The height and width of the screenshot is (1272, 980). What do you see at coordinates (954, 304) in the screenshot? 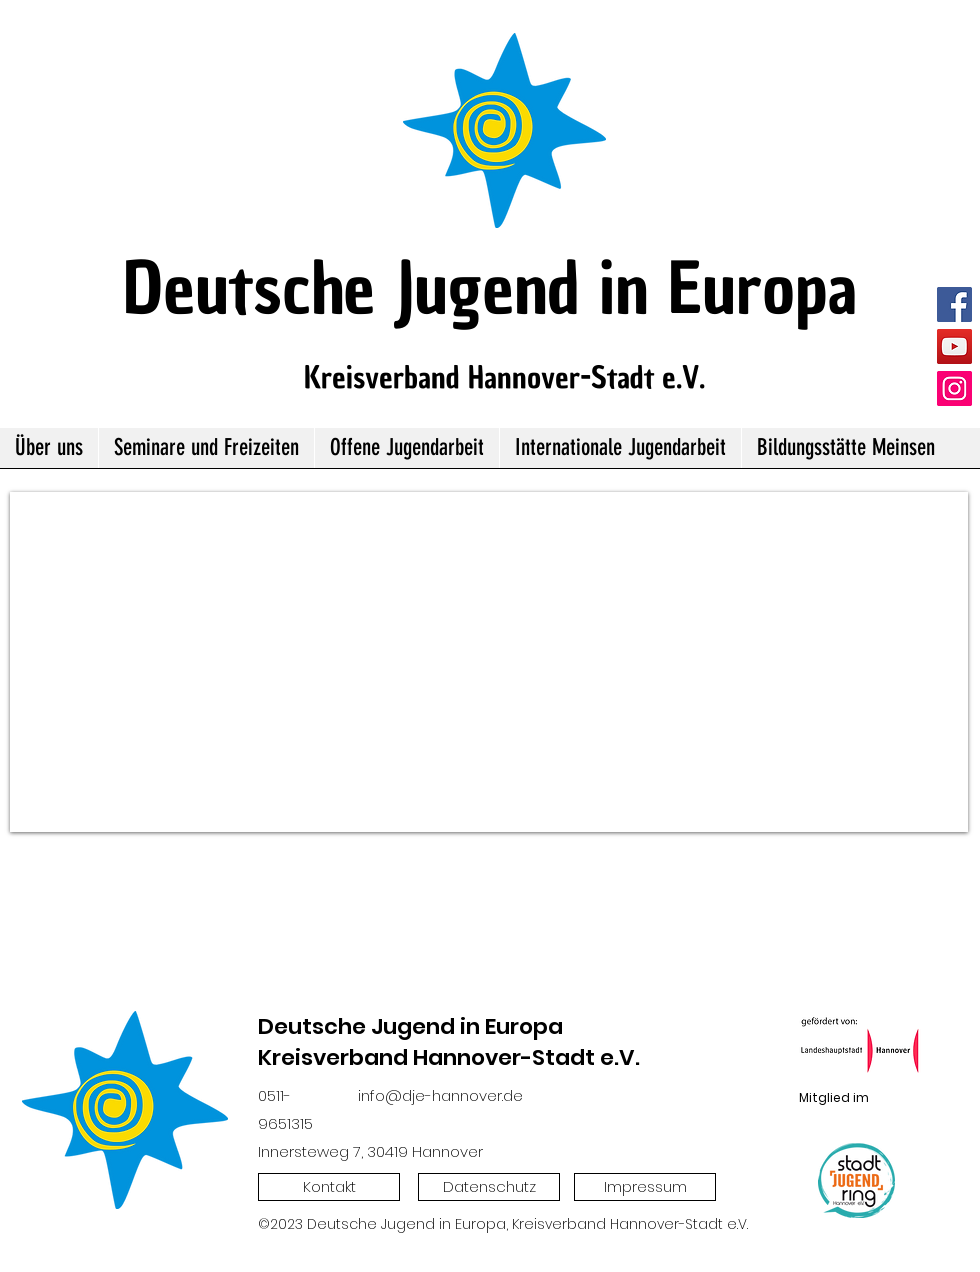
I see `[Facebook]` at bounding box center [954, 304].